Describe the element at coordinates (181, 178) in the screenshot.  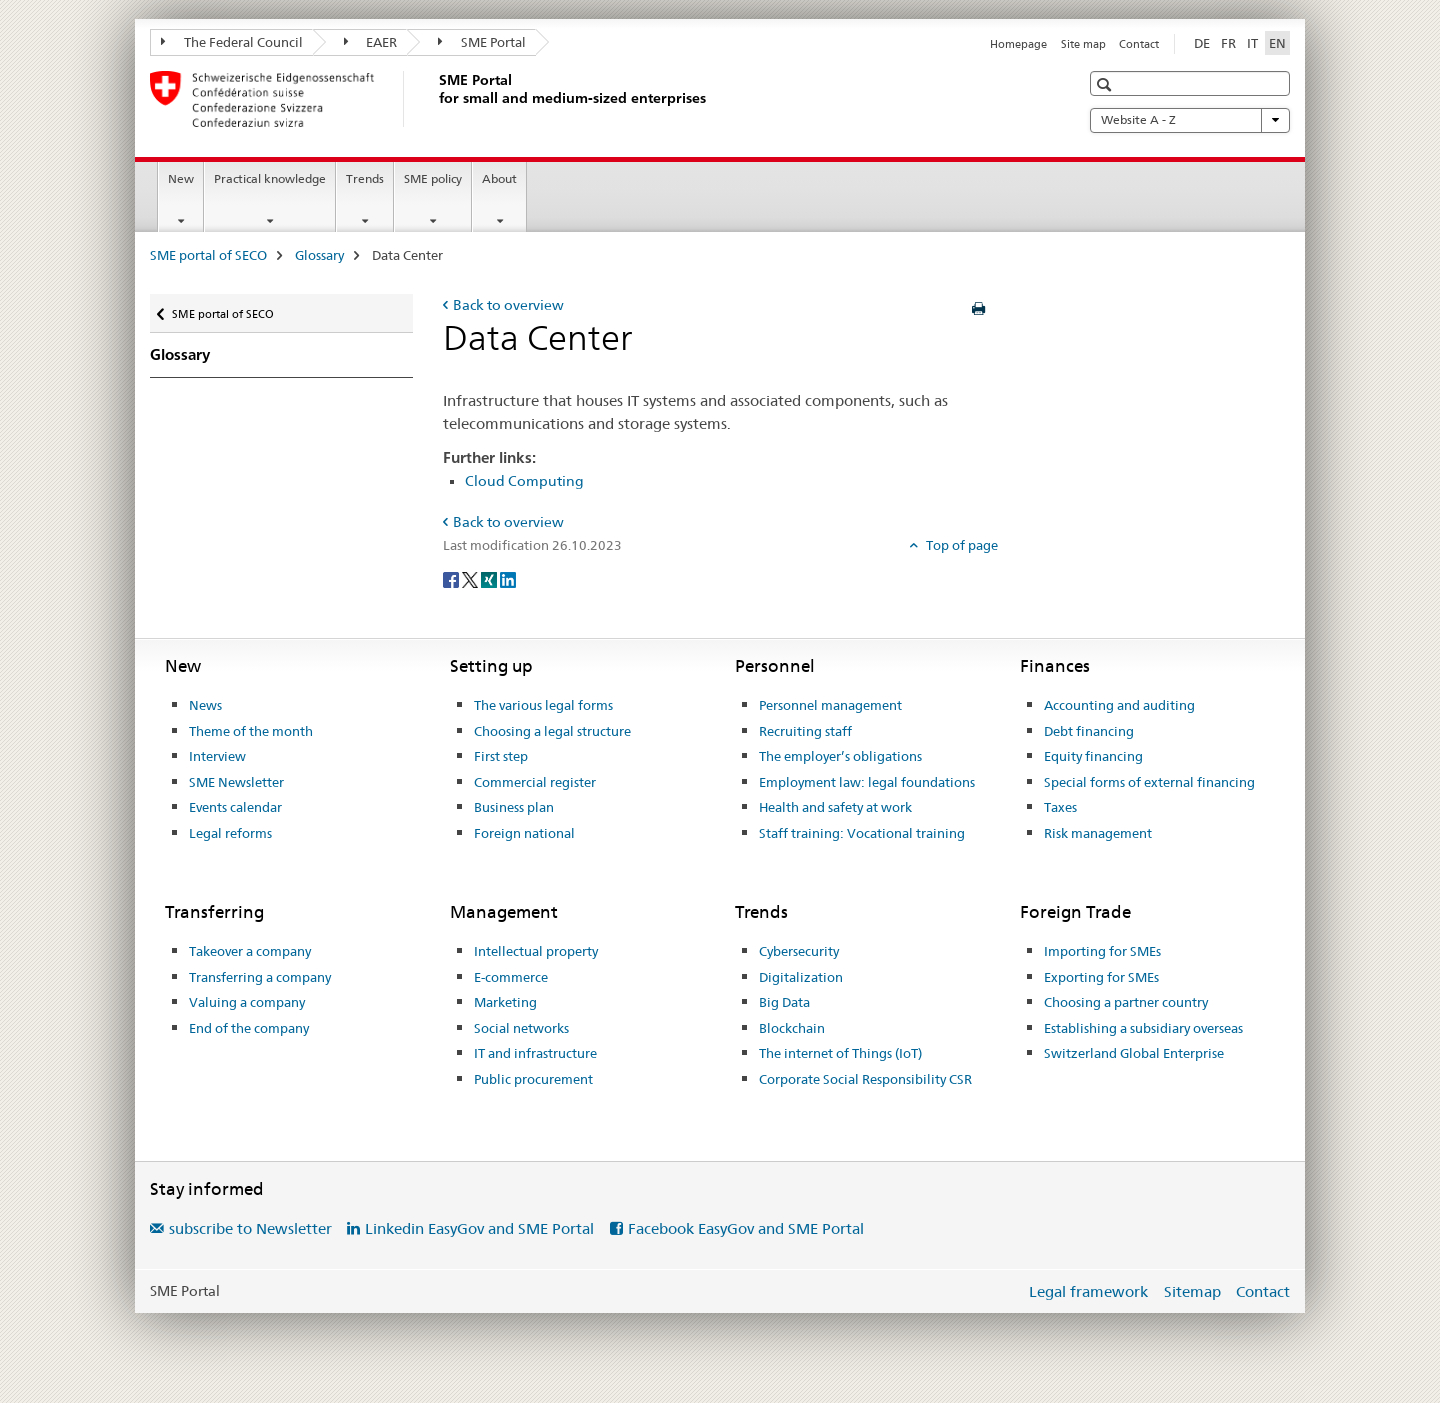
I see `New` at that location.